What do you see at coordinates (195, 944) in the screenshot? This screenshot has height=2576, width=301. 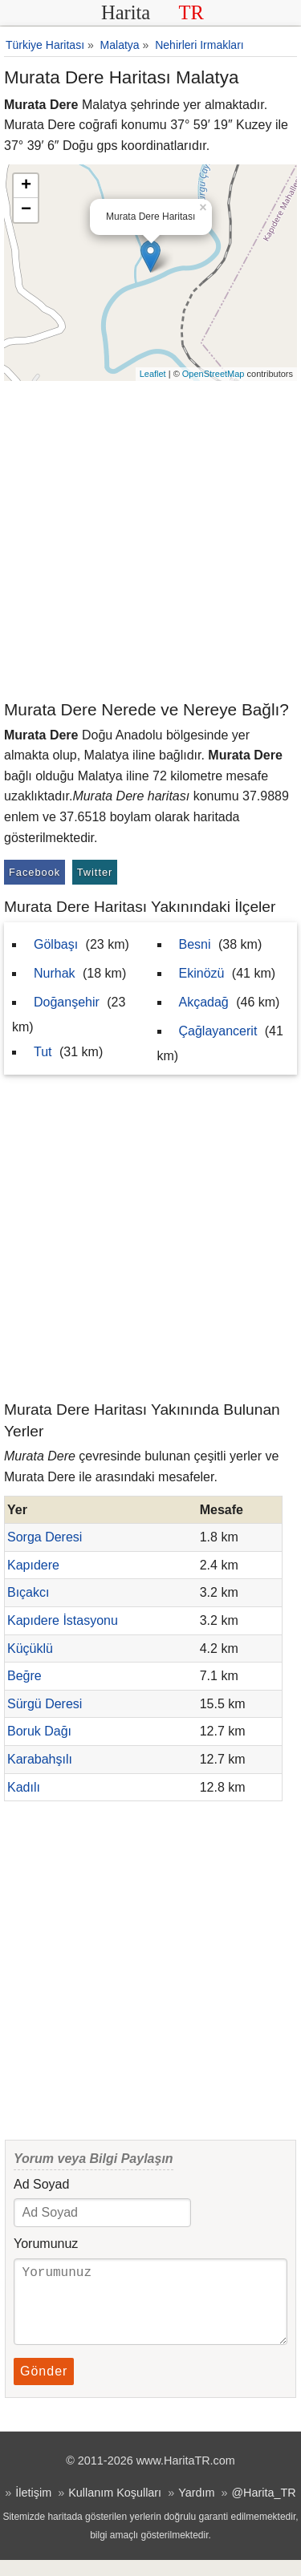 I see `Besni` at bounding box center [195, 944].